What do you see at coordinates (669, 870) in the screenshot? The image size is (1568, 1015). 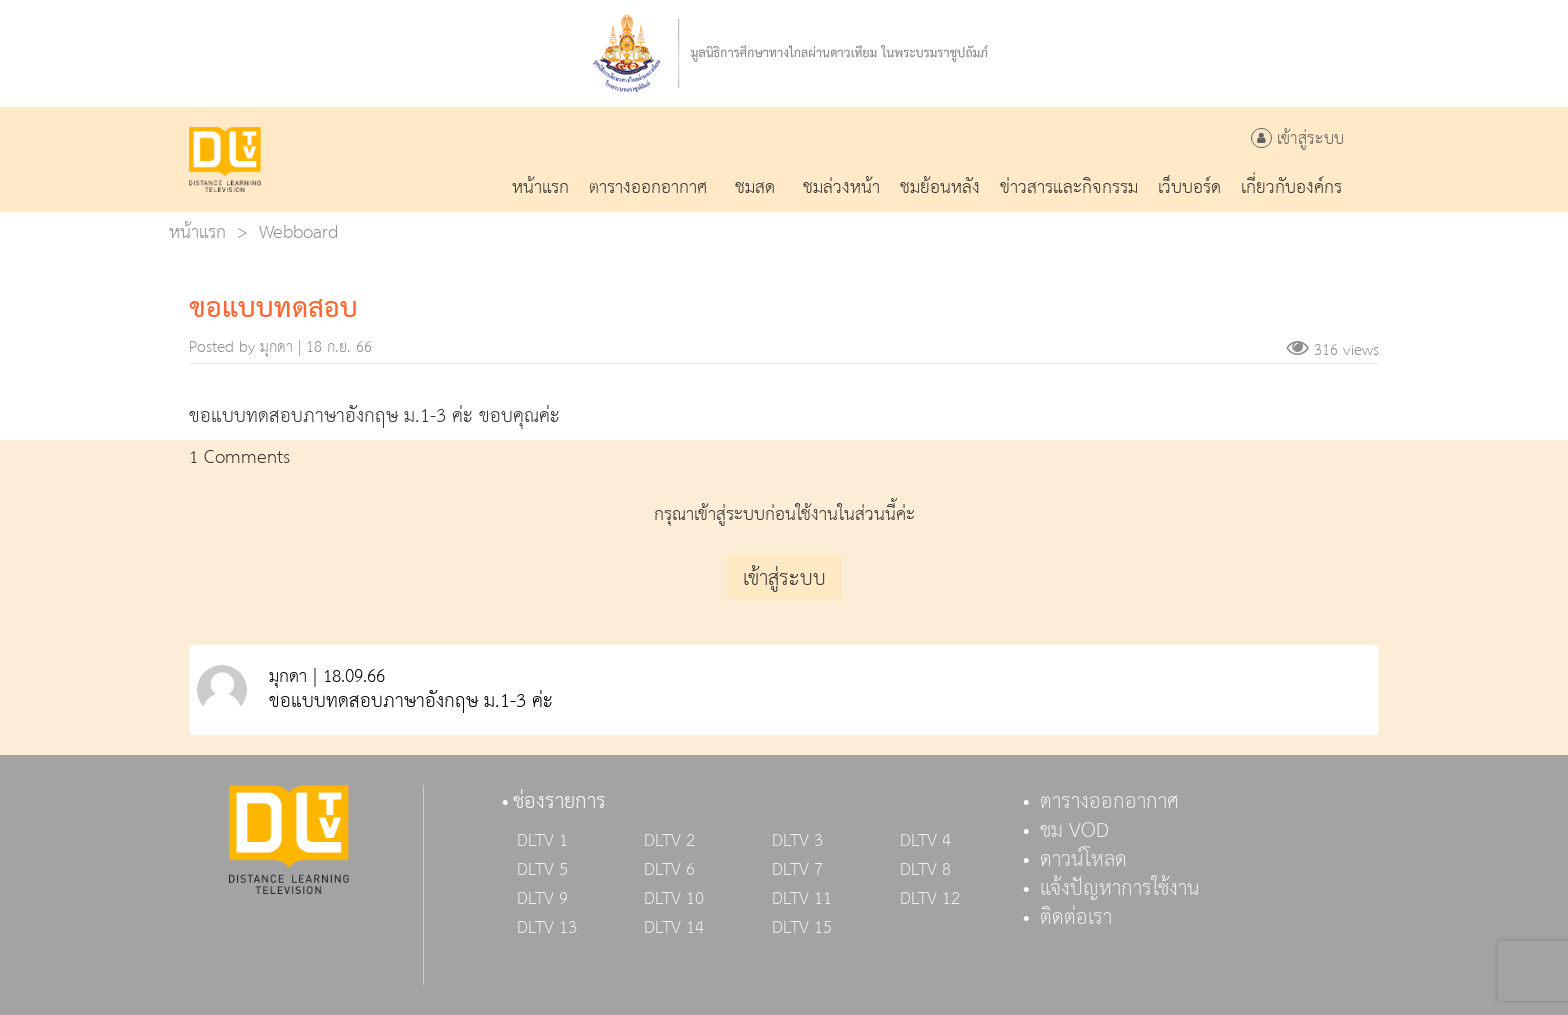 I see `DLTV 6` at bounding box center [669, 870].